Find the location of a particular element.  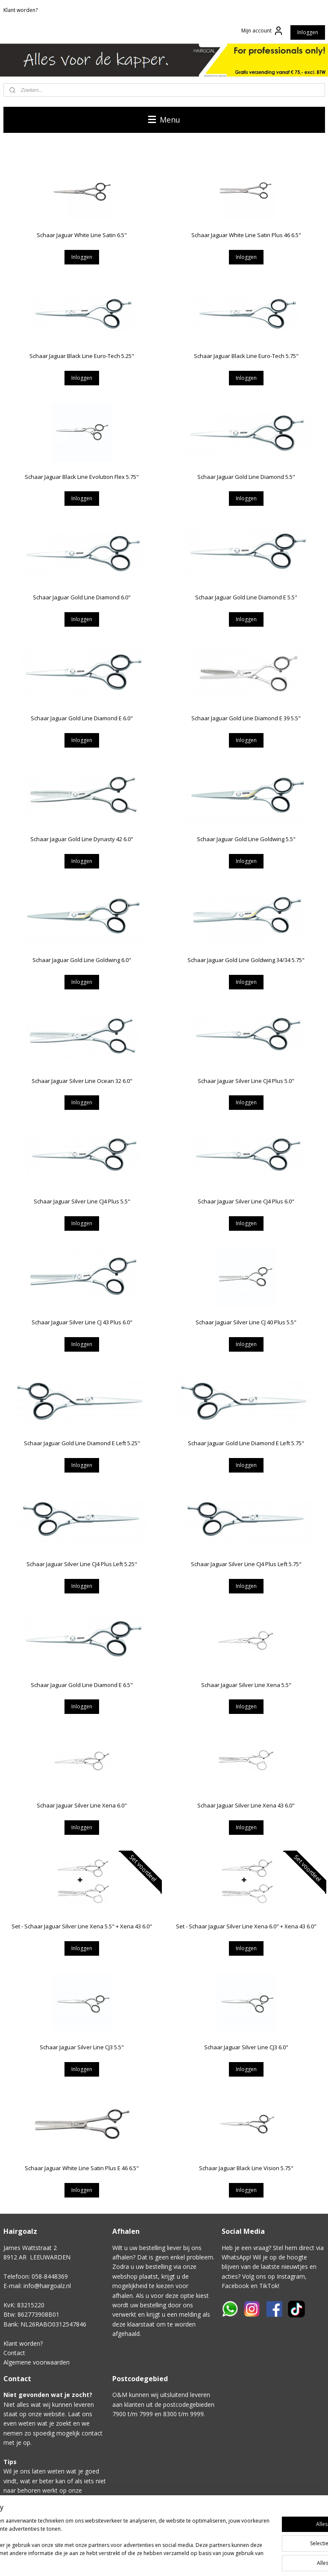

Schaar Jaguar Gold Line Goldwing 6.0" is located at coordinates (81, 960).